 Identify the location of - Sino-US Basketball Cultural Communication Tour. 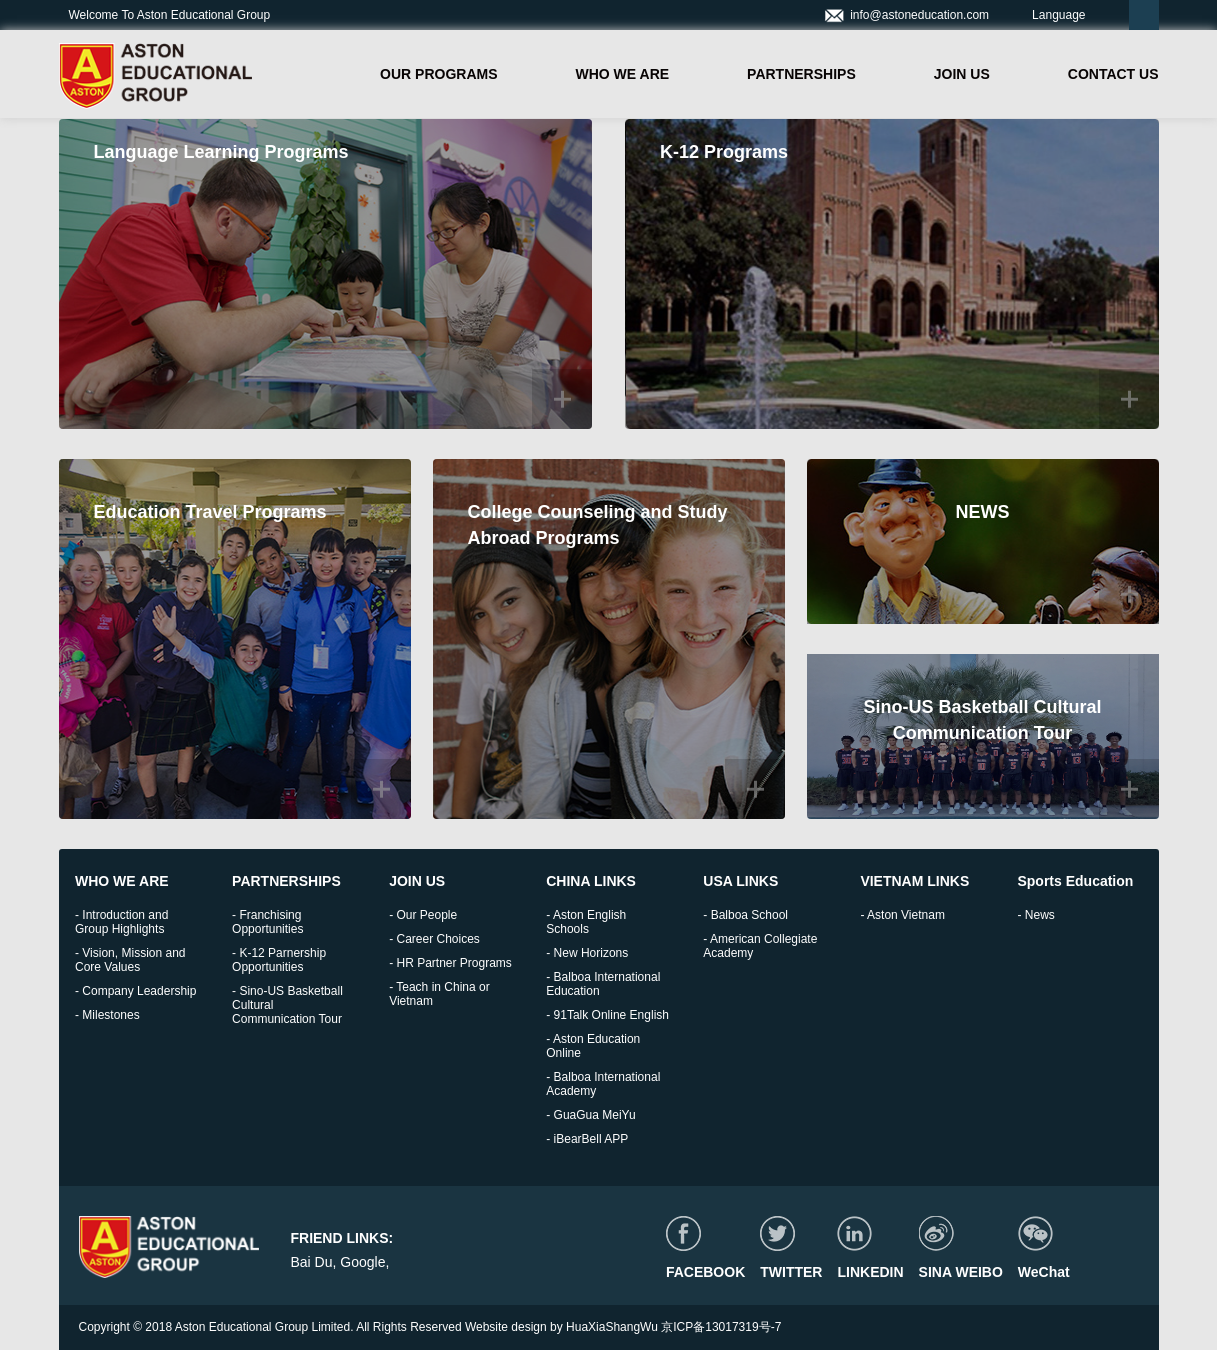
(287, 1005).